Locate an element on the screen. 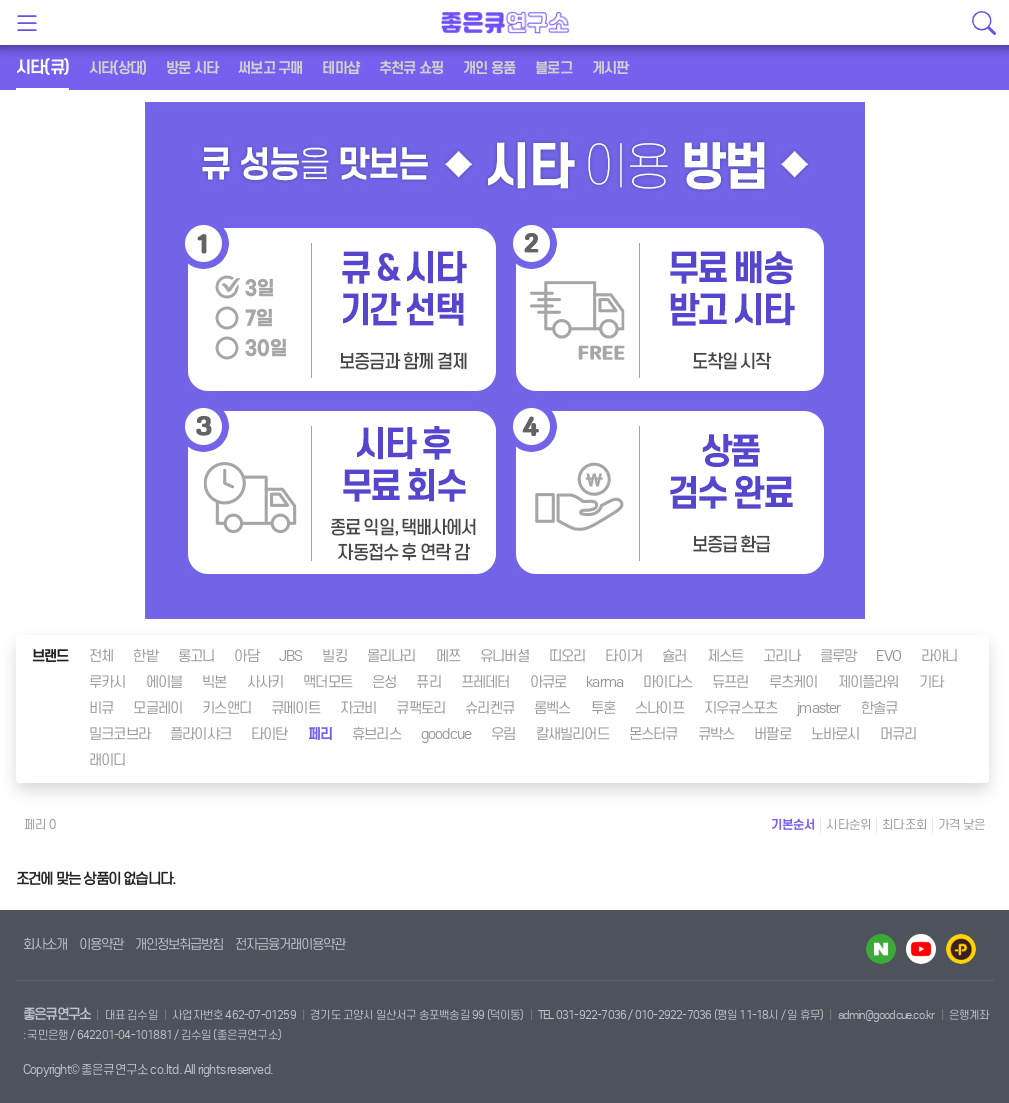 This screenshot has width=1009, height=1103. 제스트 is located at coordinates (725, 656).